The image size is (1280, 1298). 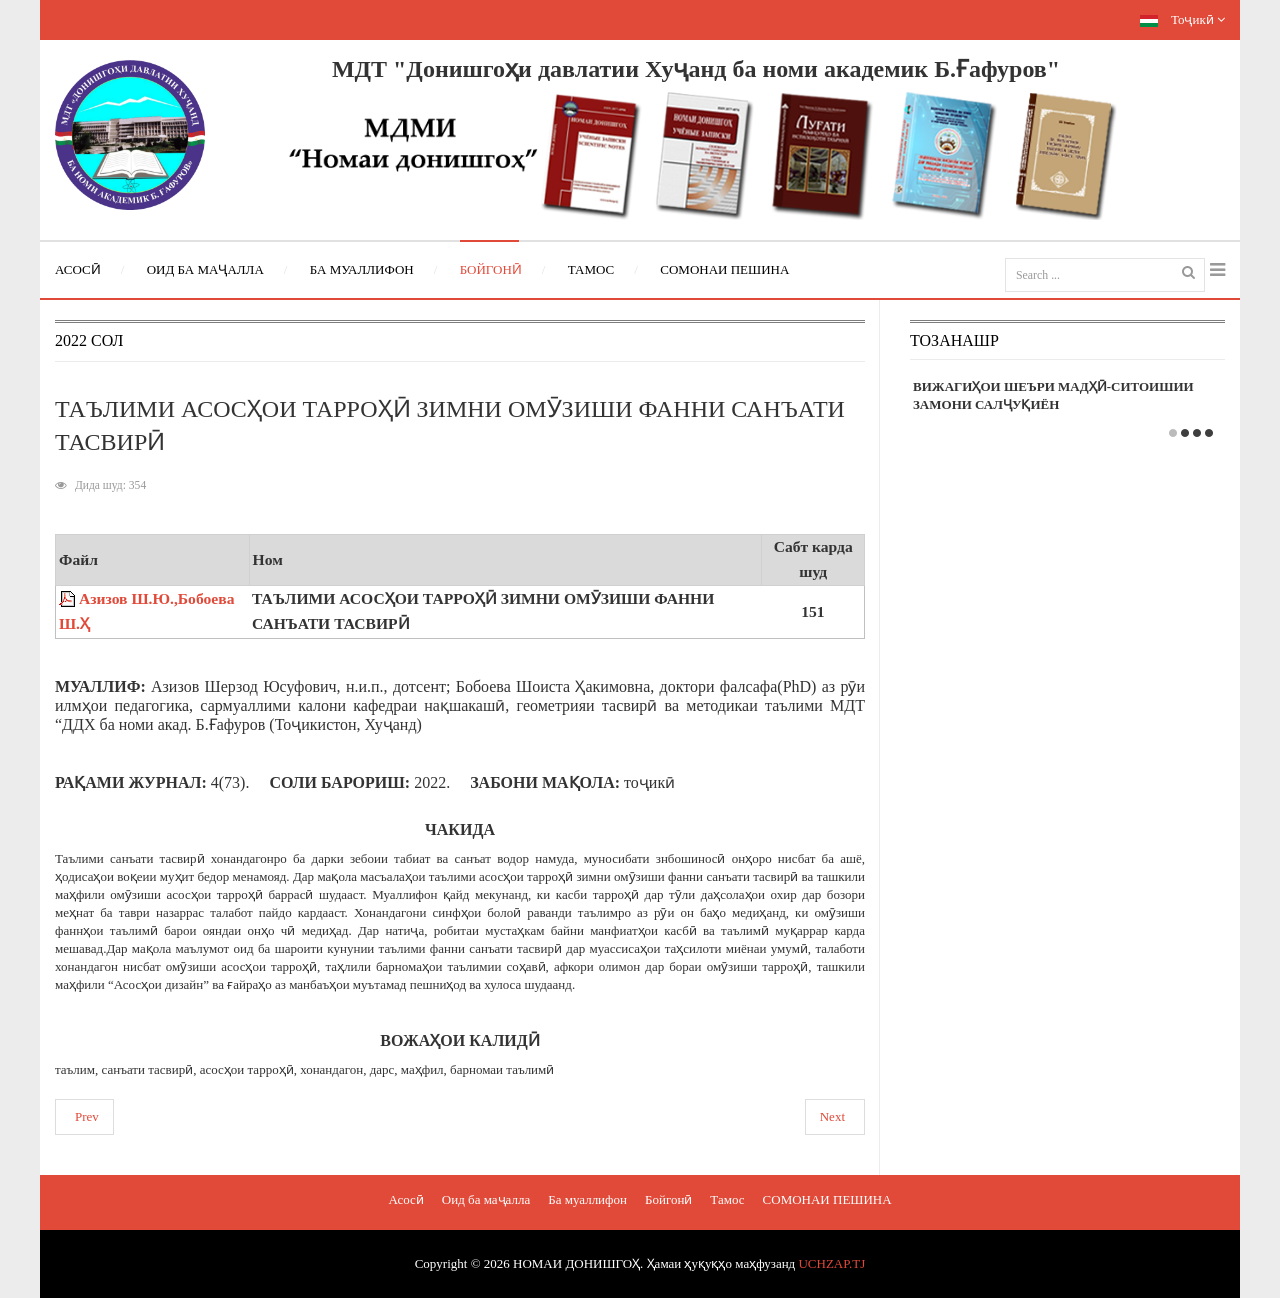 What do you see at coordinates (727, 1199) in the screenshot?
I see `Тамос` at bounding box center [727, 1199].